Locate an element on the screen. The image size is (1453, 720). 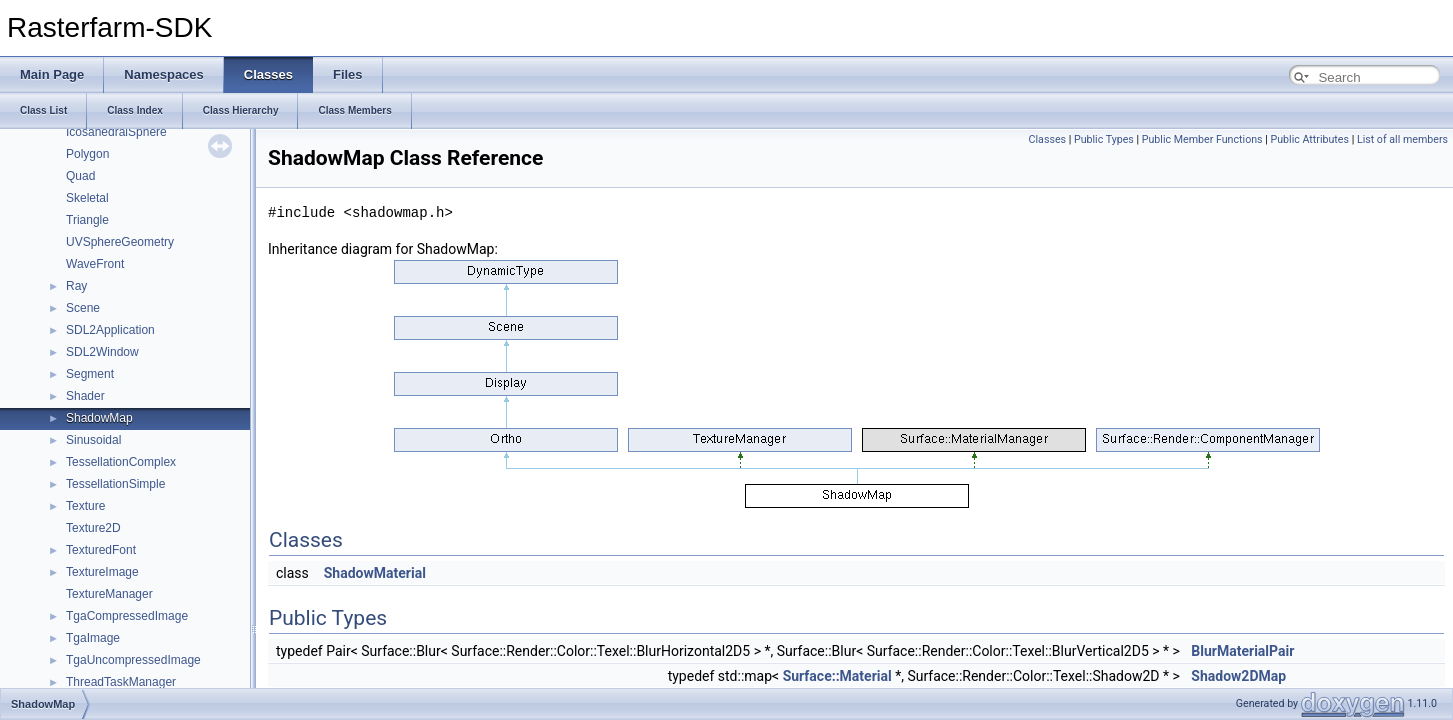
ShadowMaterial is located at coordinates (375, 573).